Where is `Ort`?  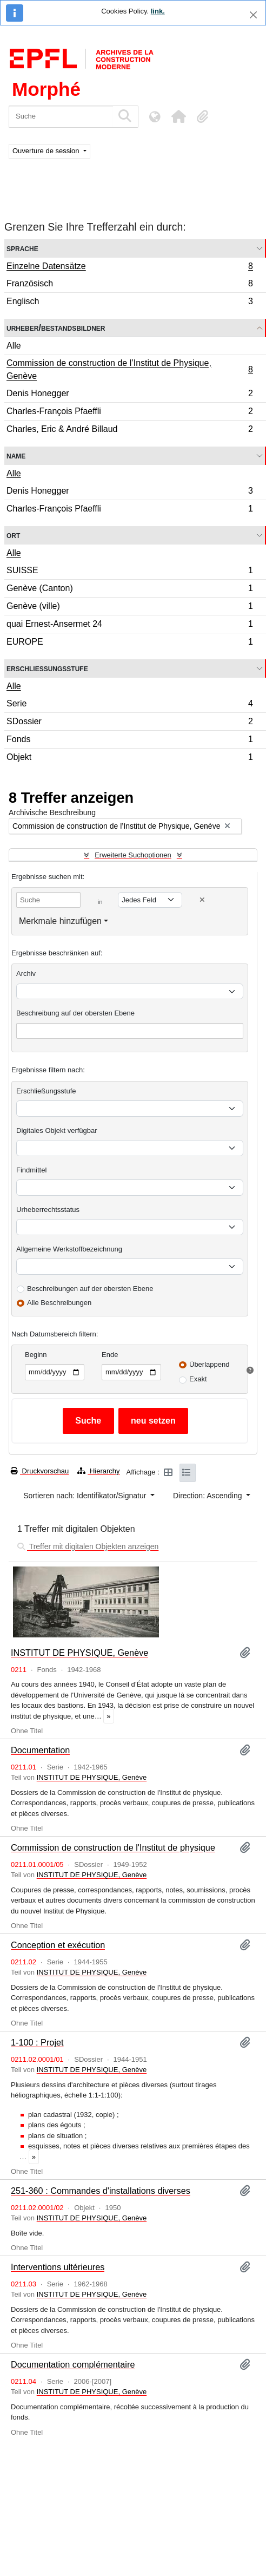 Ort is located at coordinates (13, 535).